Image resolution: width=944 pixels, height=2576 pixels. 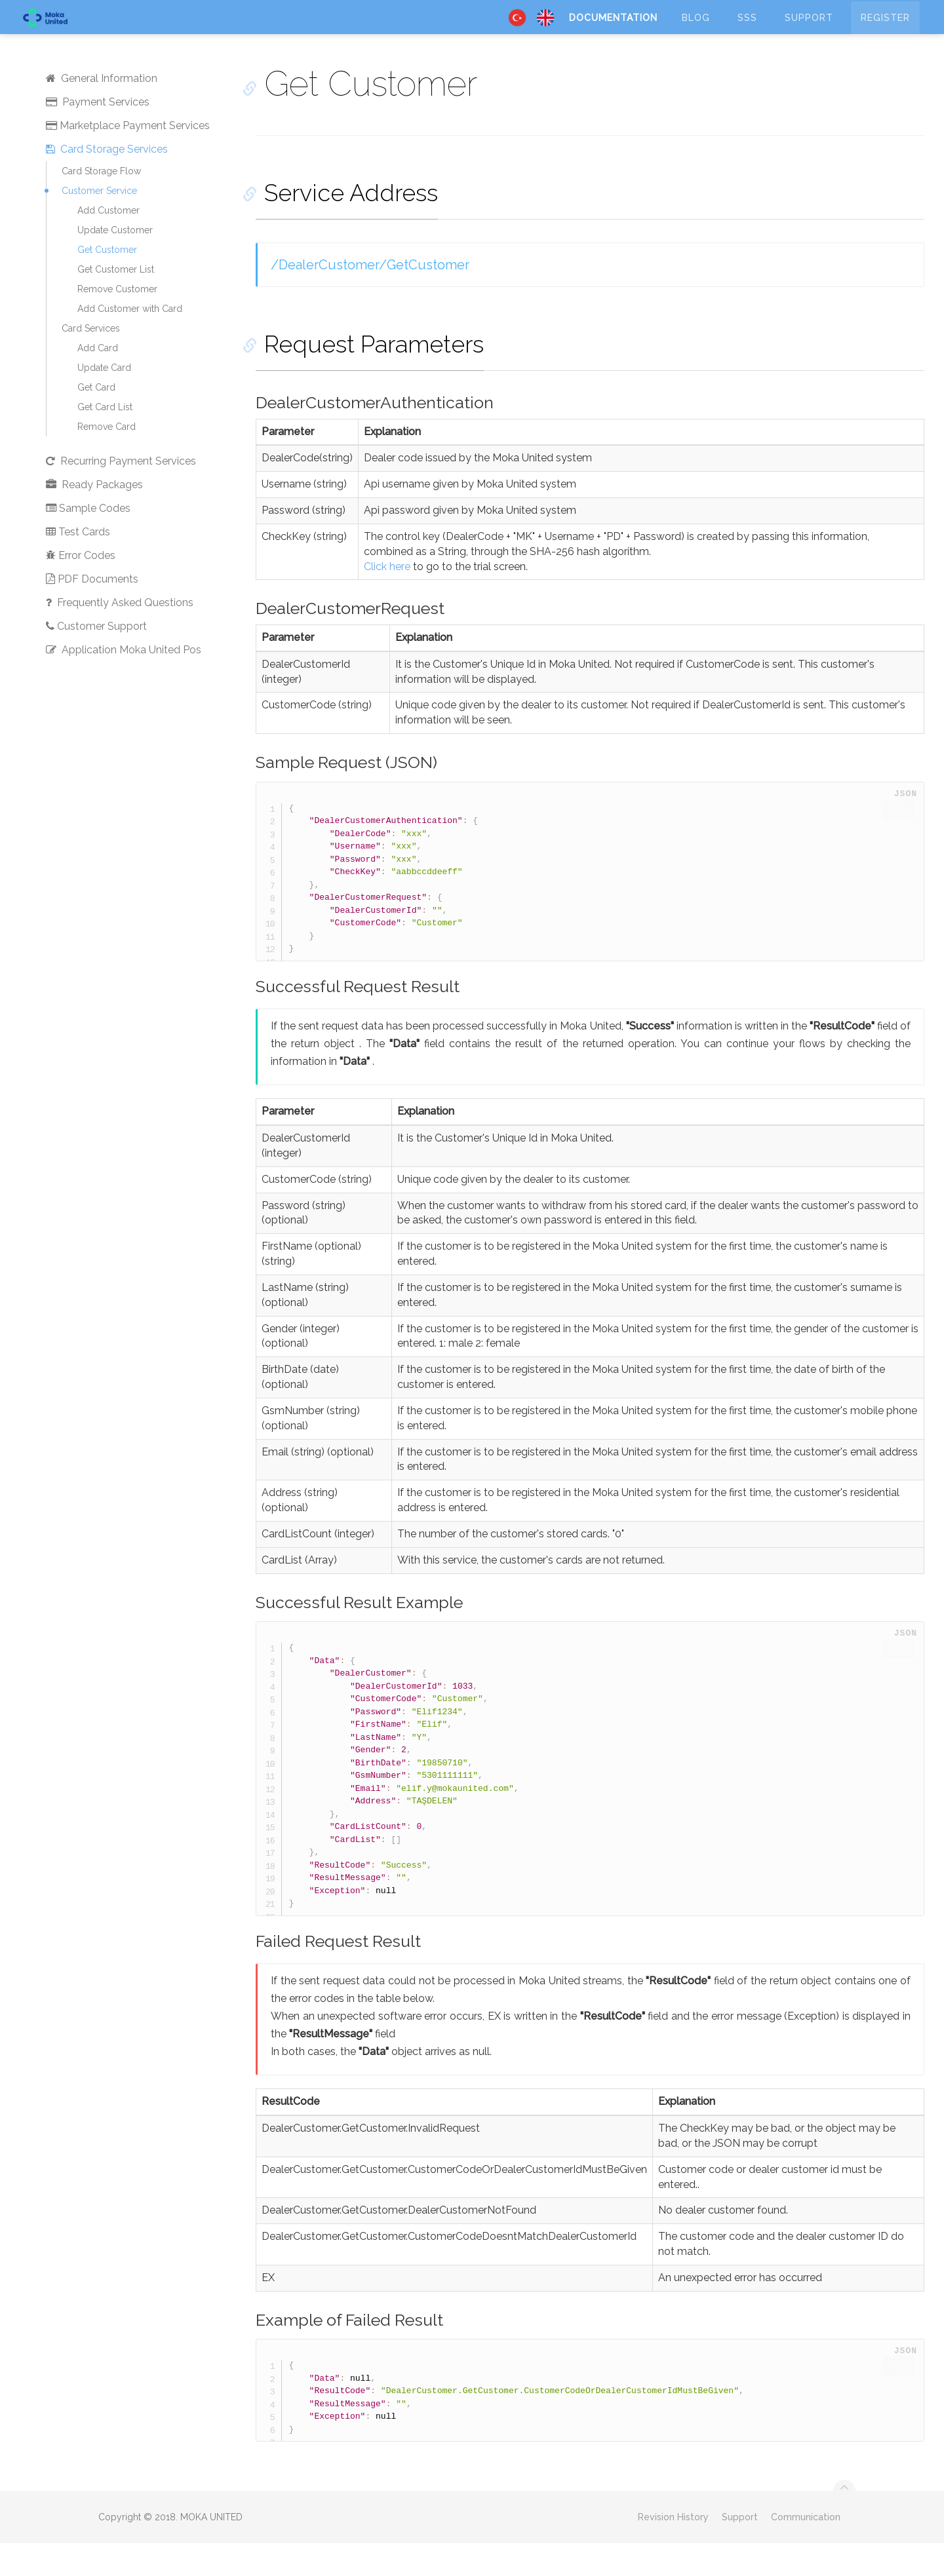 What do you see at coordinates (129, 341) in the screenshot?
I see `Add Customer with Card` at bounding box center [129, 341].